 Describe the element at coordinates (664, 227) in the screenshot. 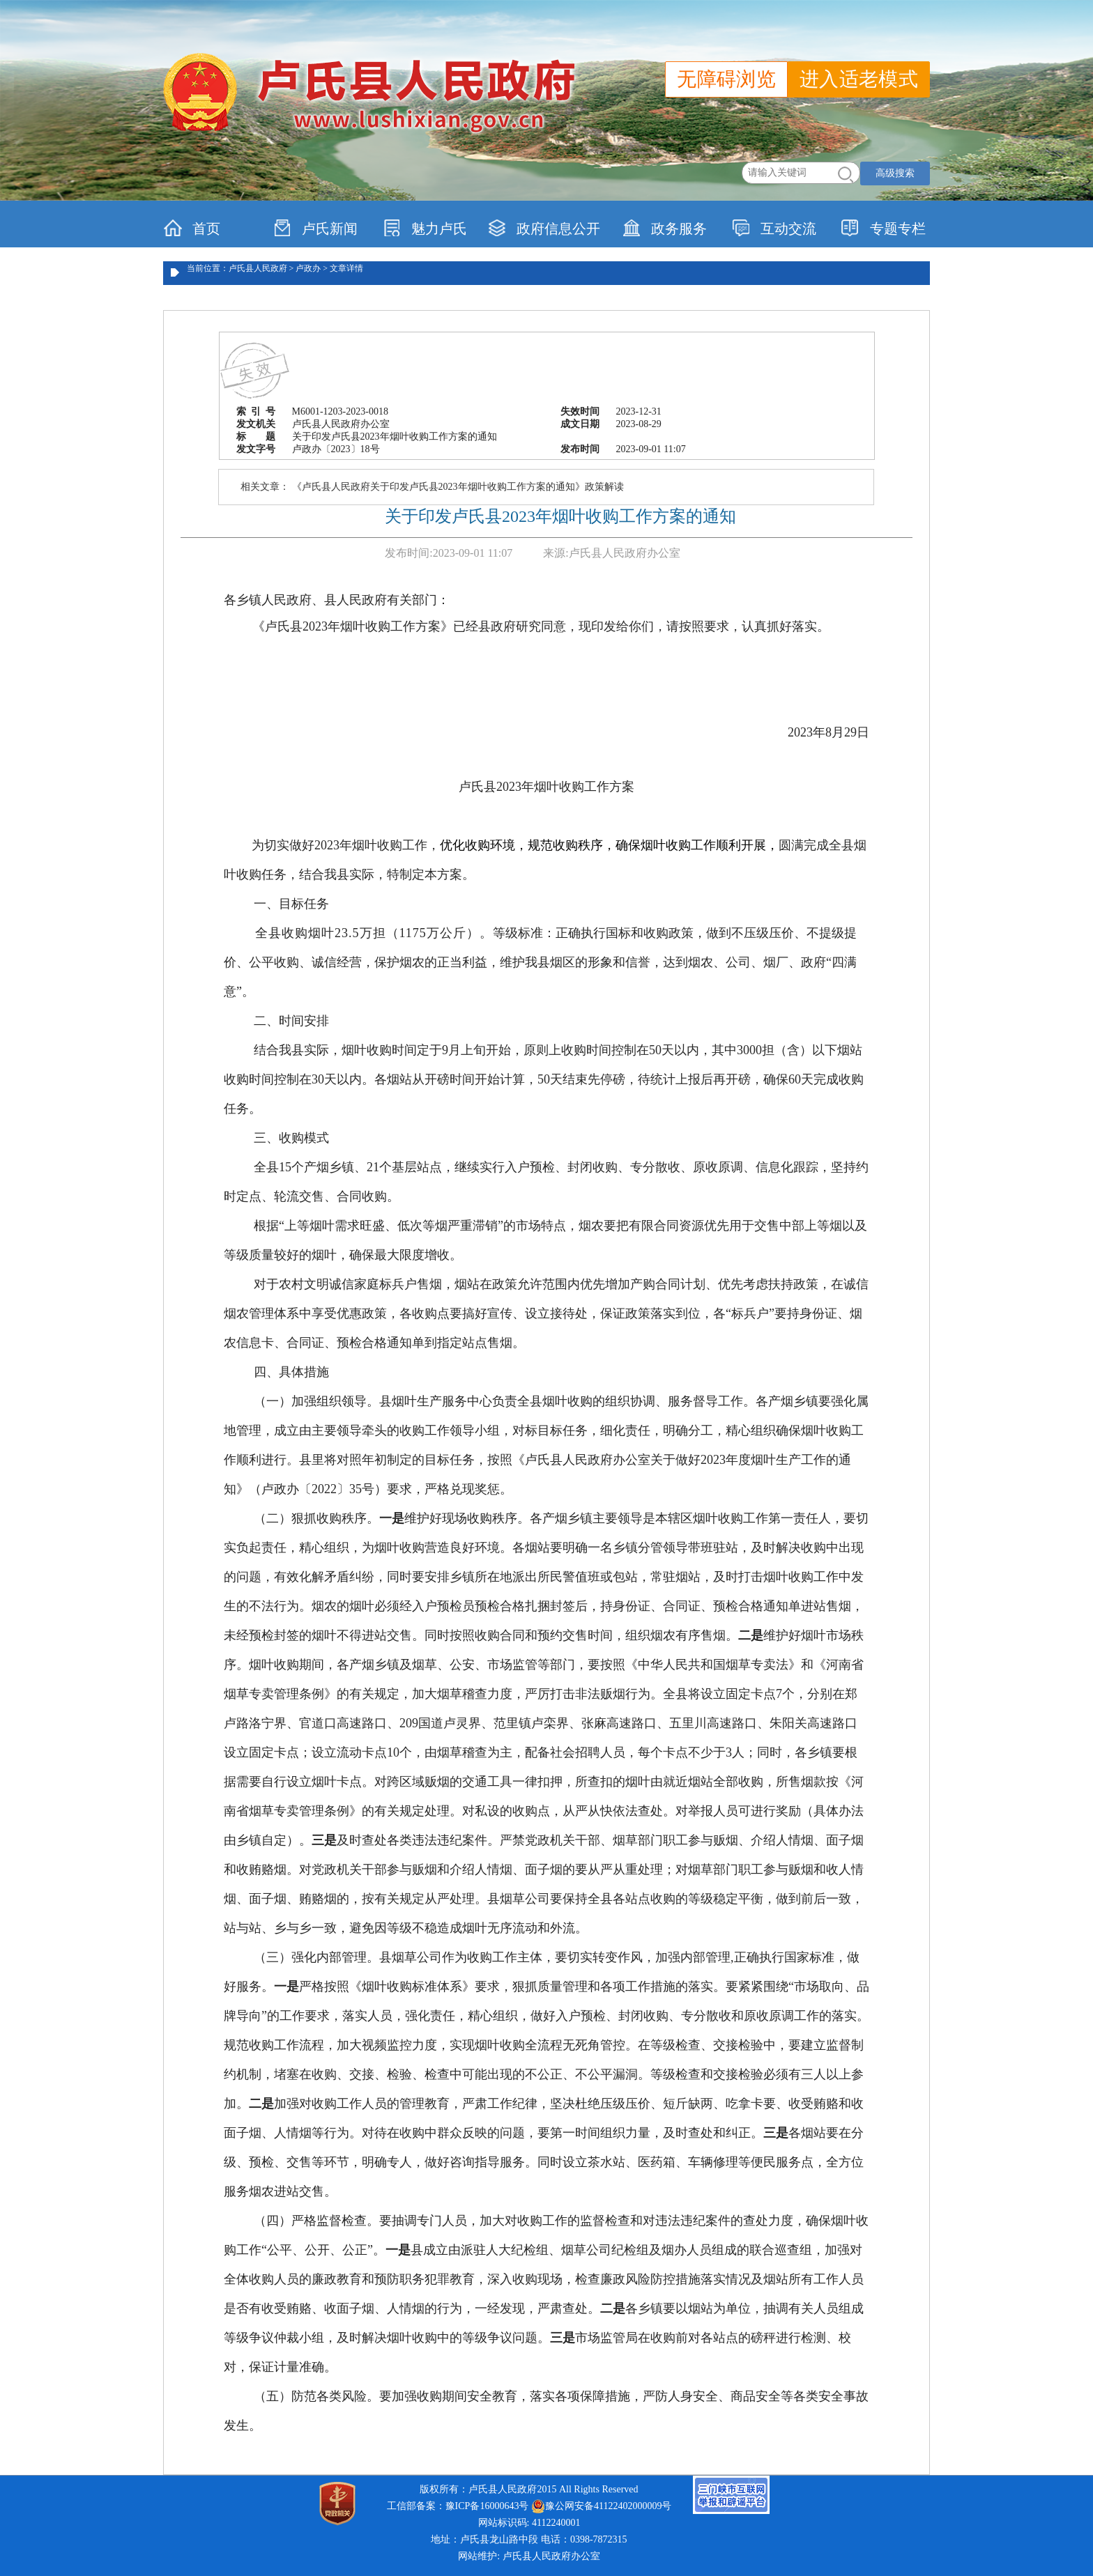

I see `政务服务` at that location.